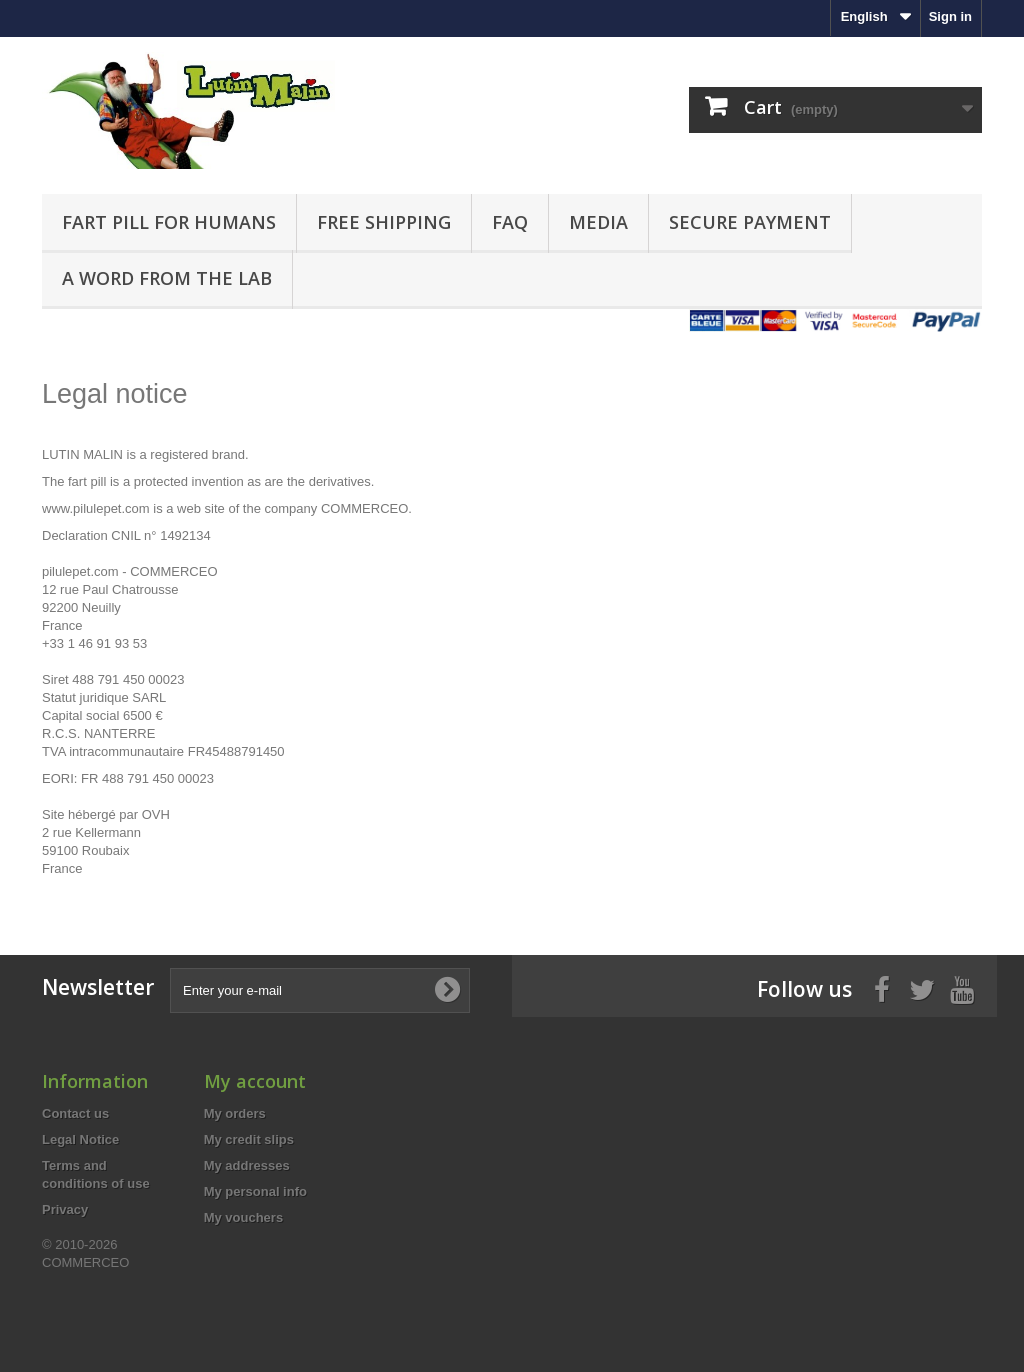 The image size is (1024, 1372). What do you see at coordinates (384, 222) in the screenshot?
I see `FREE Shipping` at bounding box center [384, 222].